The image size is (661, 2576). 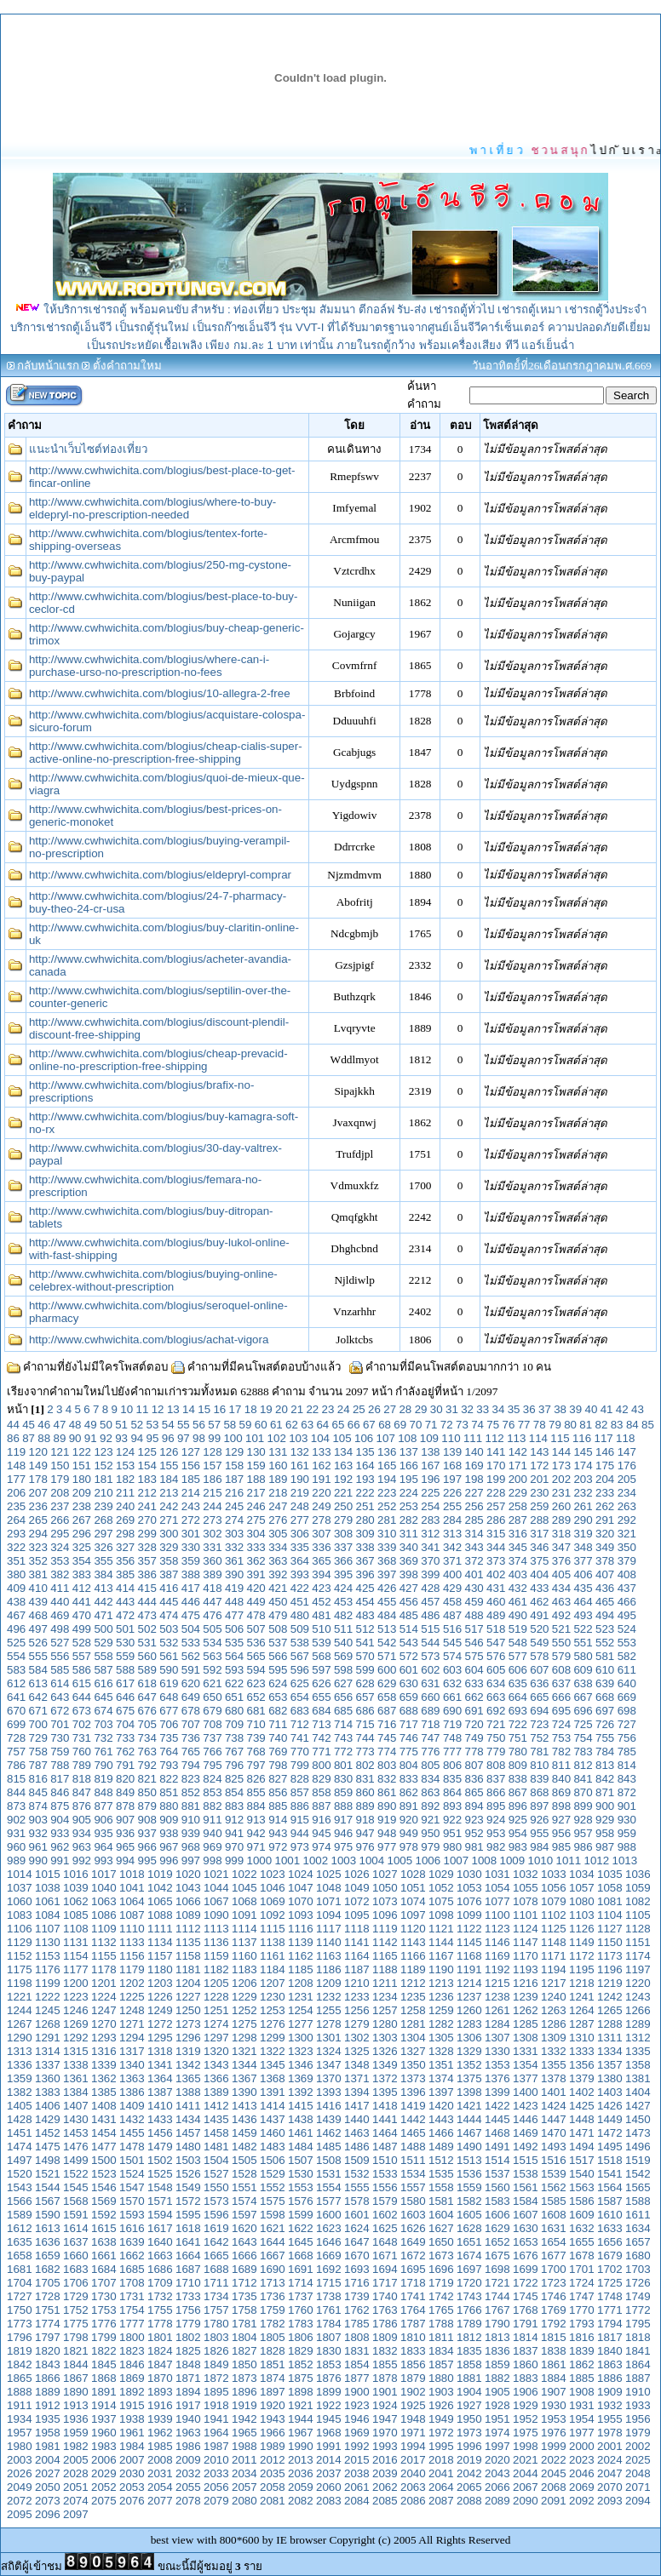 What do you see at coordinates (104, 2064) in the screenshot?
I see `1339` at bounding box center [104, 2064].